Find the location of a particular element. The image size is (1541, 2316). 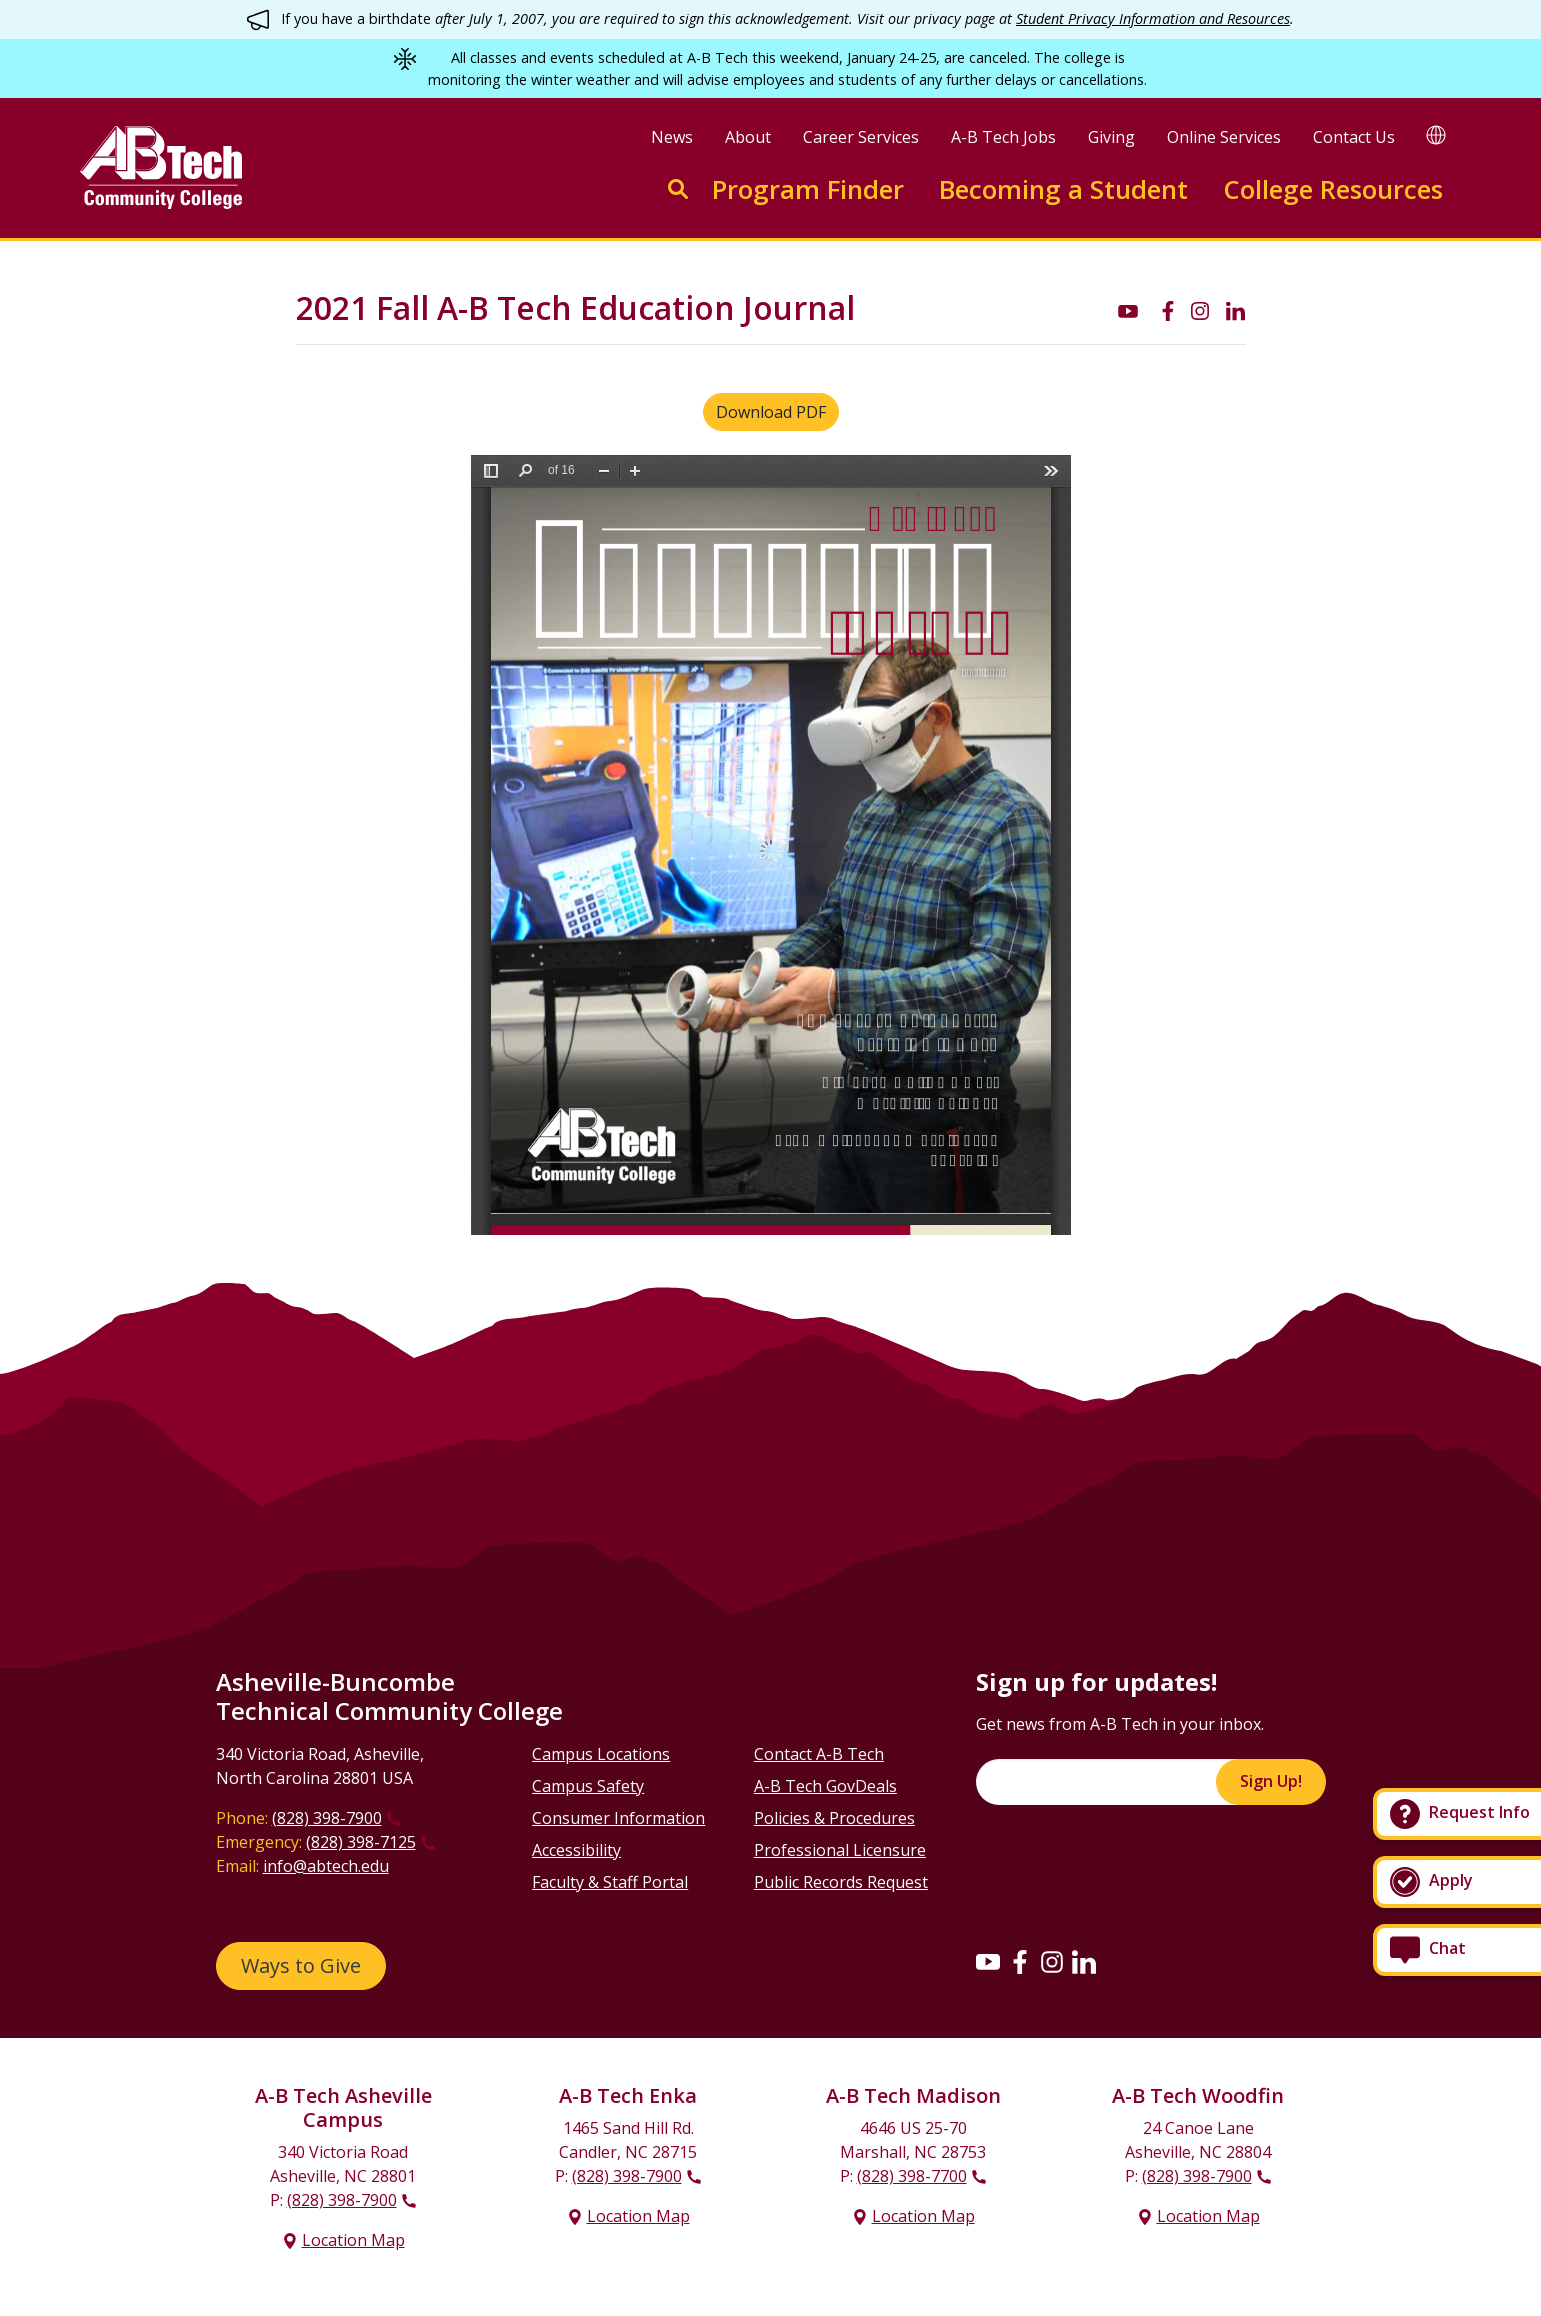

A-B Tech GovDeals is located at coordinates (825, 1786).